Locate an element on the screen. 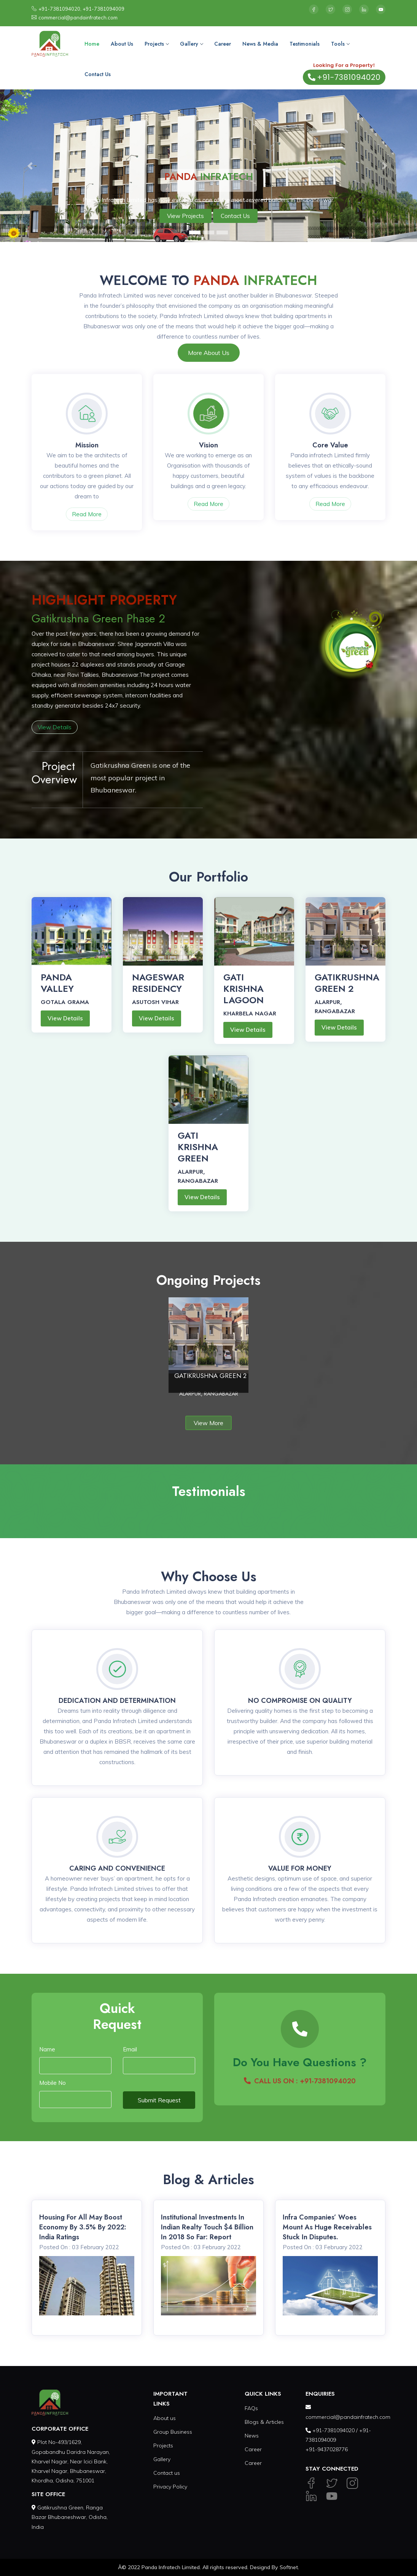  Contact Us is located at coordinates (97, 74).